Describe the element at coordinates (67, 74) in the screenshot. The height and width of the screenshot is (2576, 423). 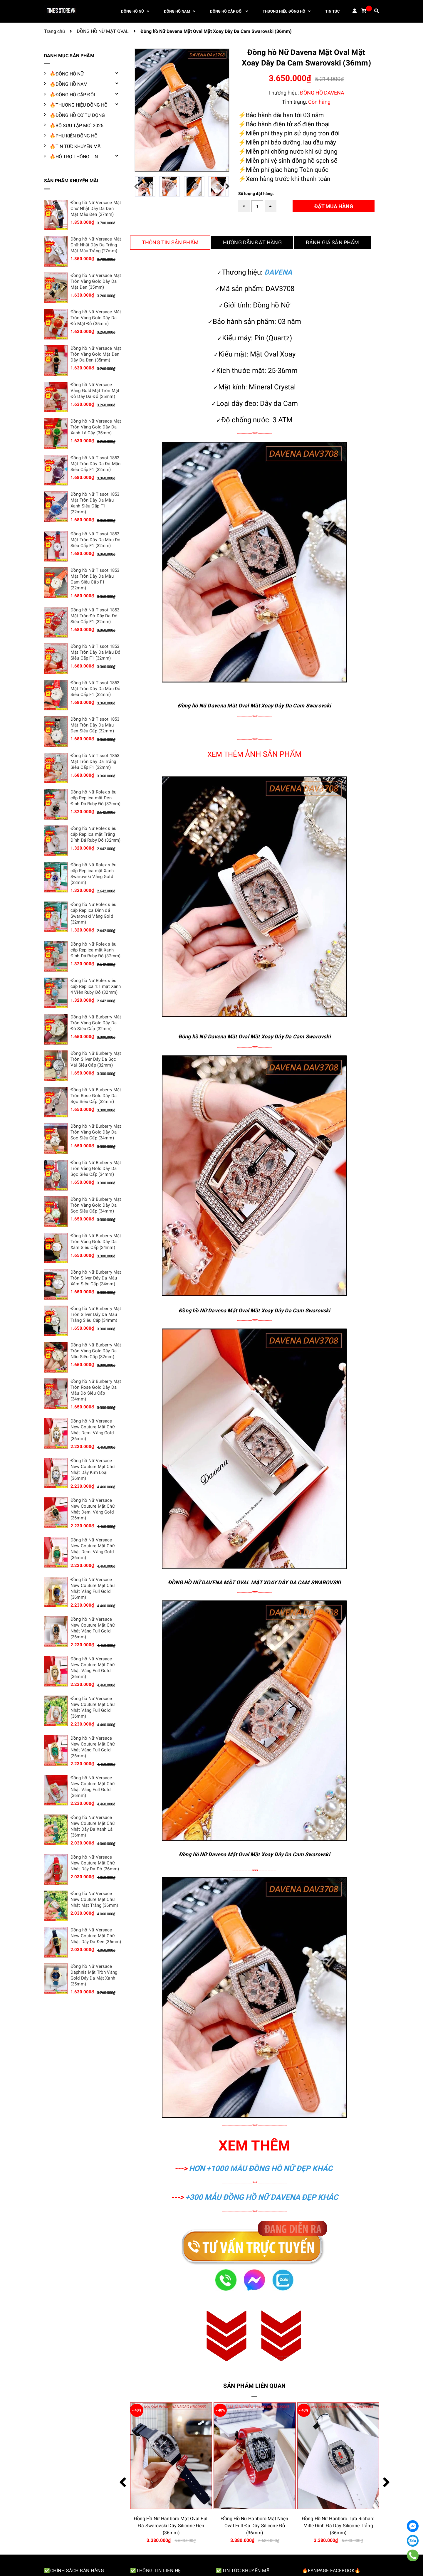
I see `🔥ĐỒNG HỒ NỮ` at that location.